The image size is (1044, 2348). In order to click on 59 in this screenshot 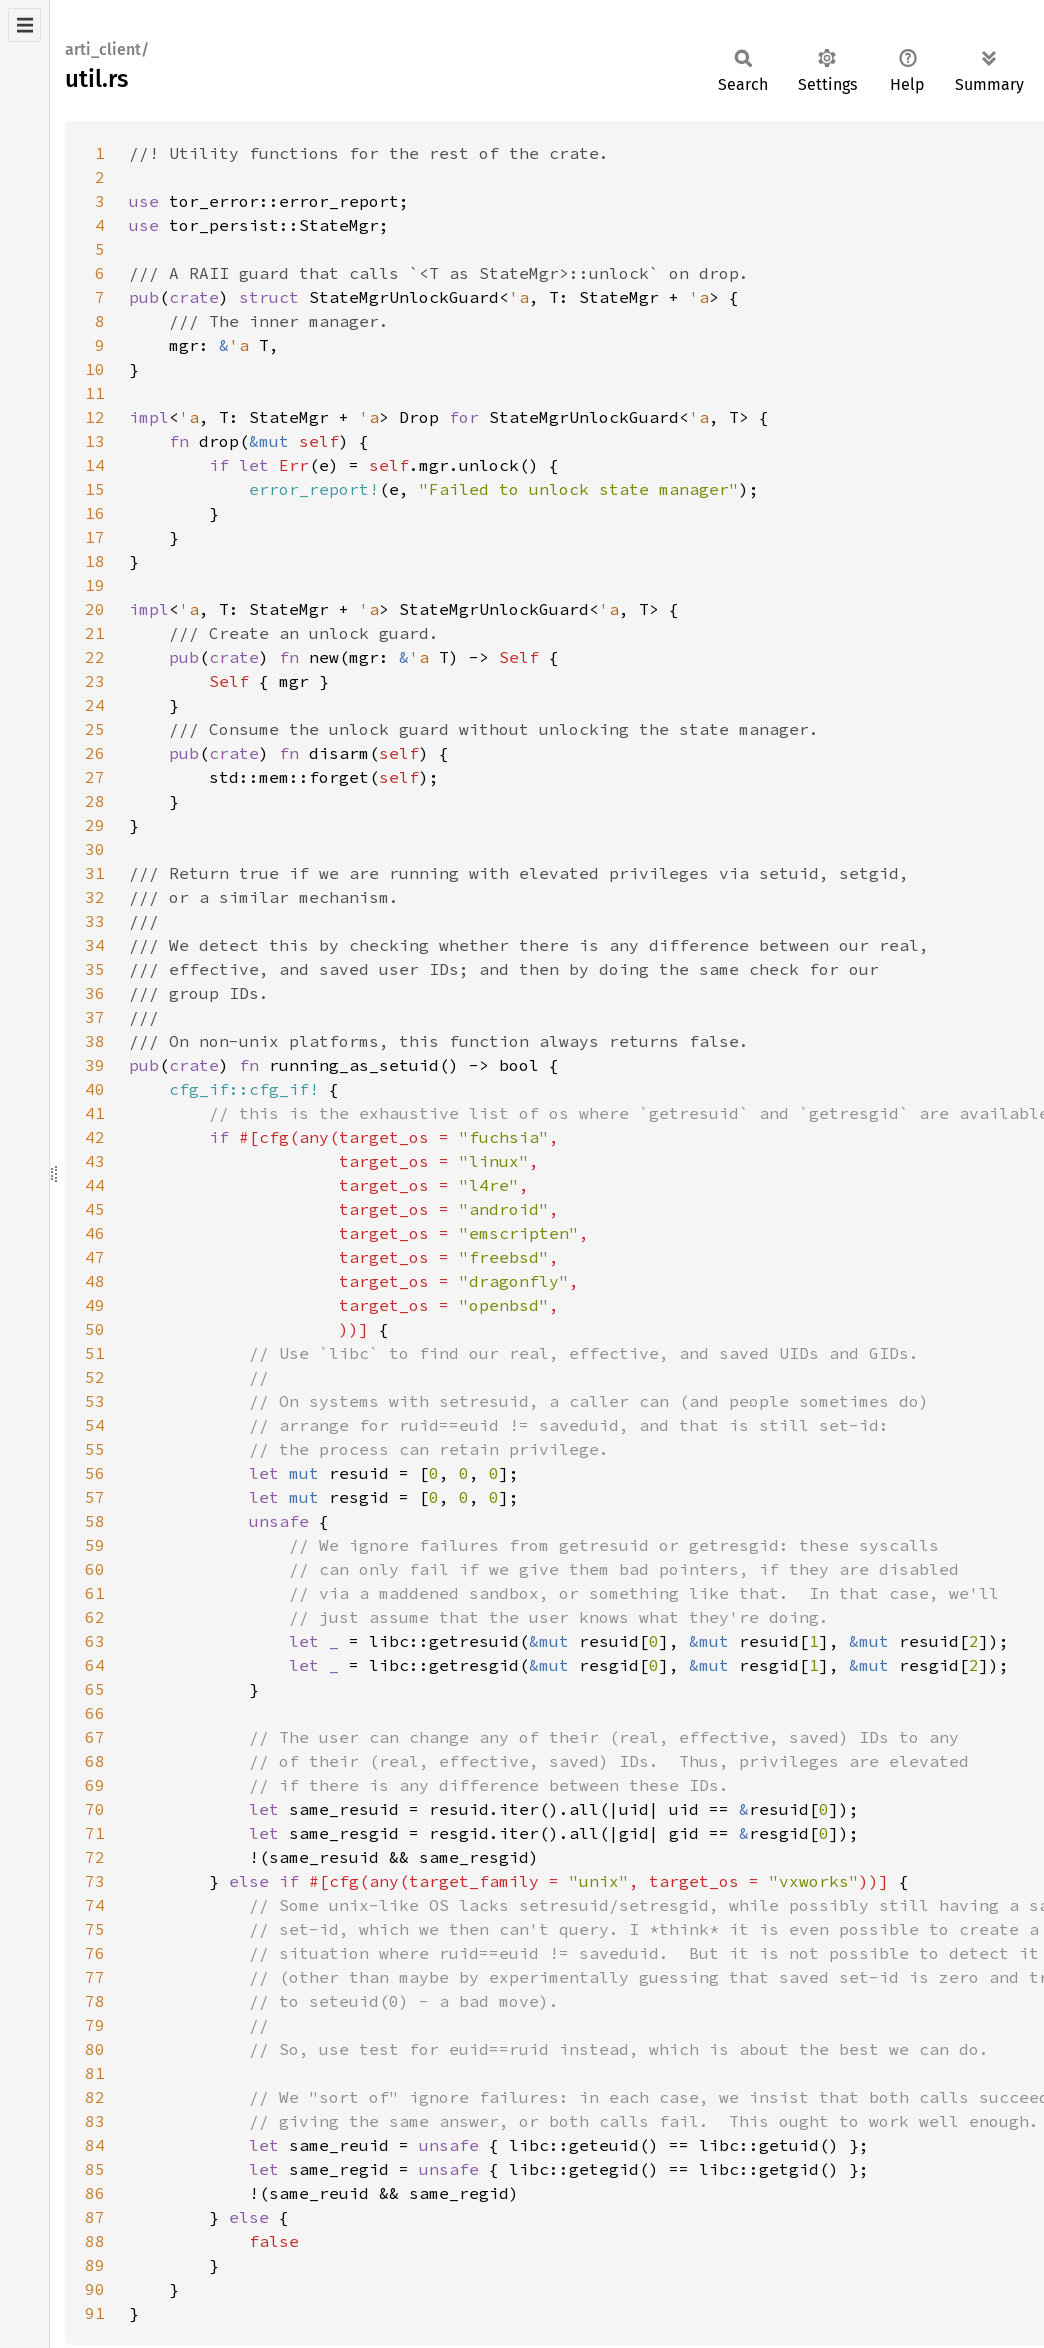, I will do `click(95, 1545)`.